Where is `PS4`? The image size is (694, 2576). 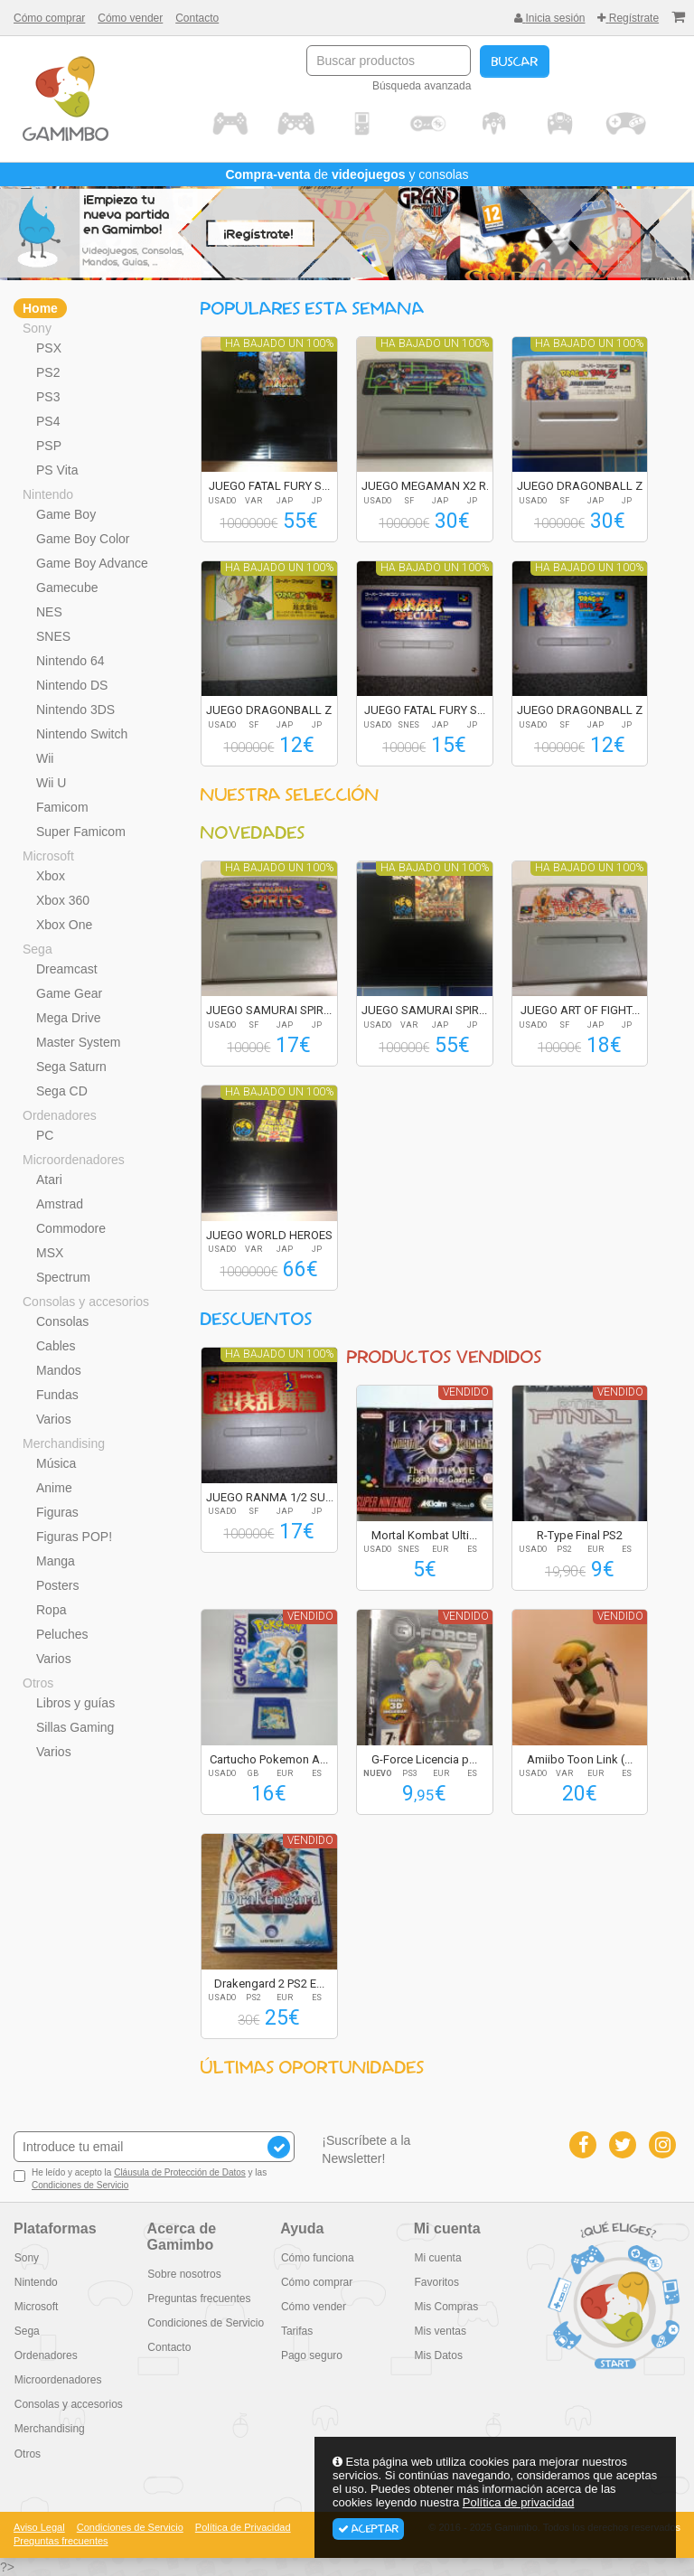 PS4 is located at coordinates (48, 421).